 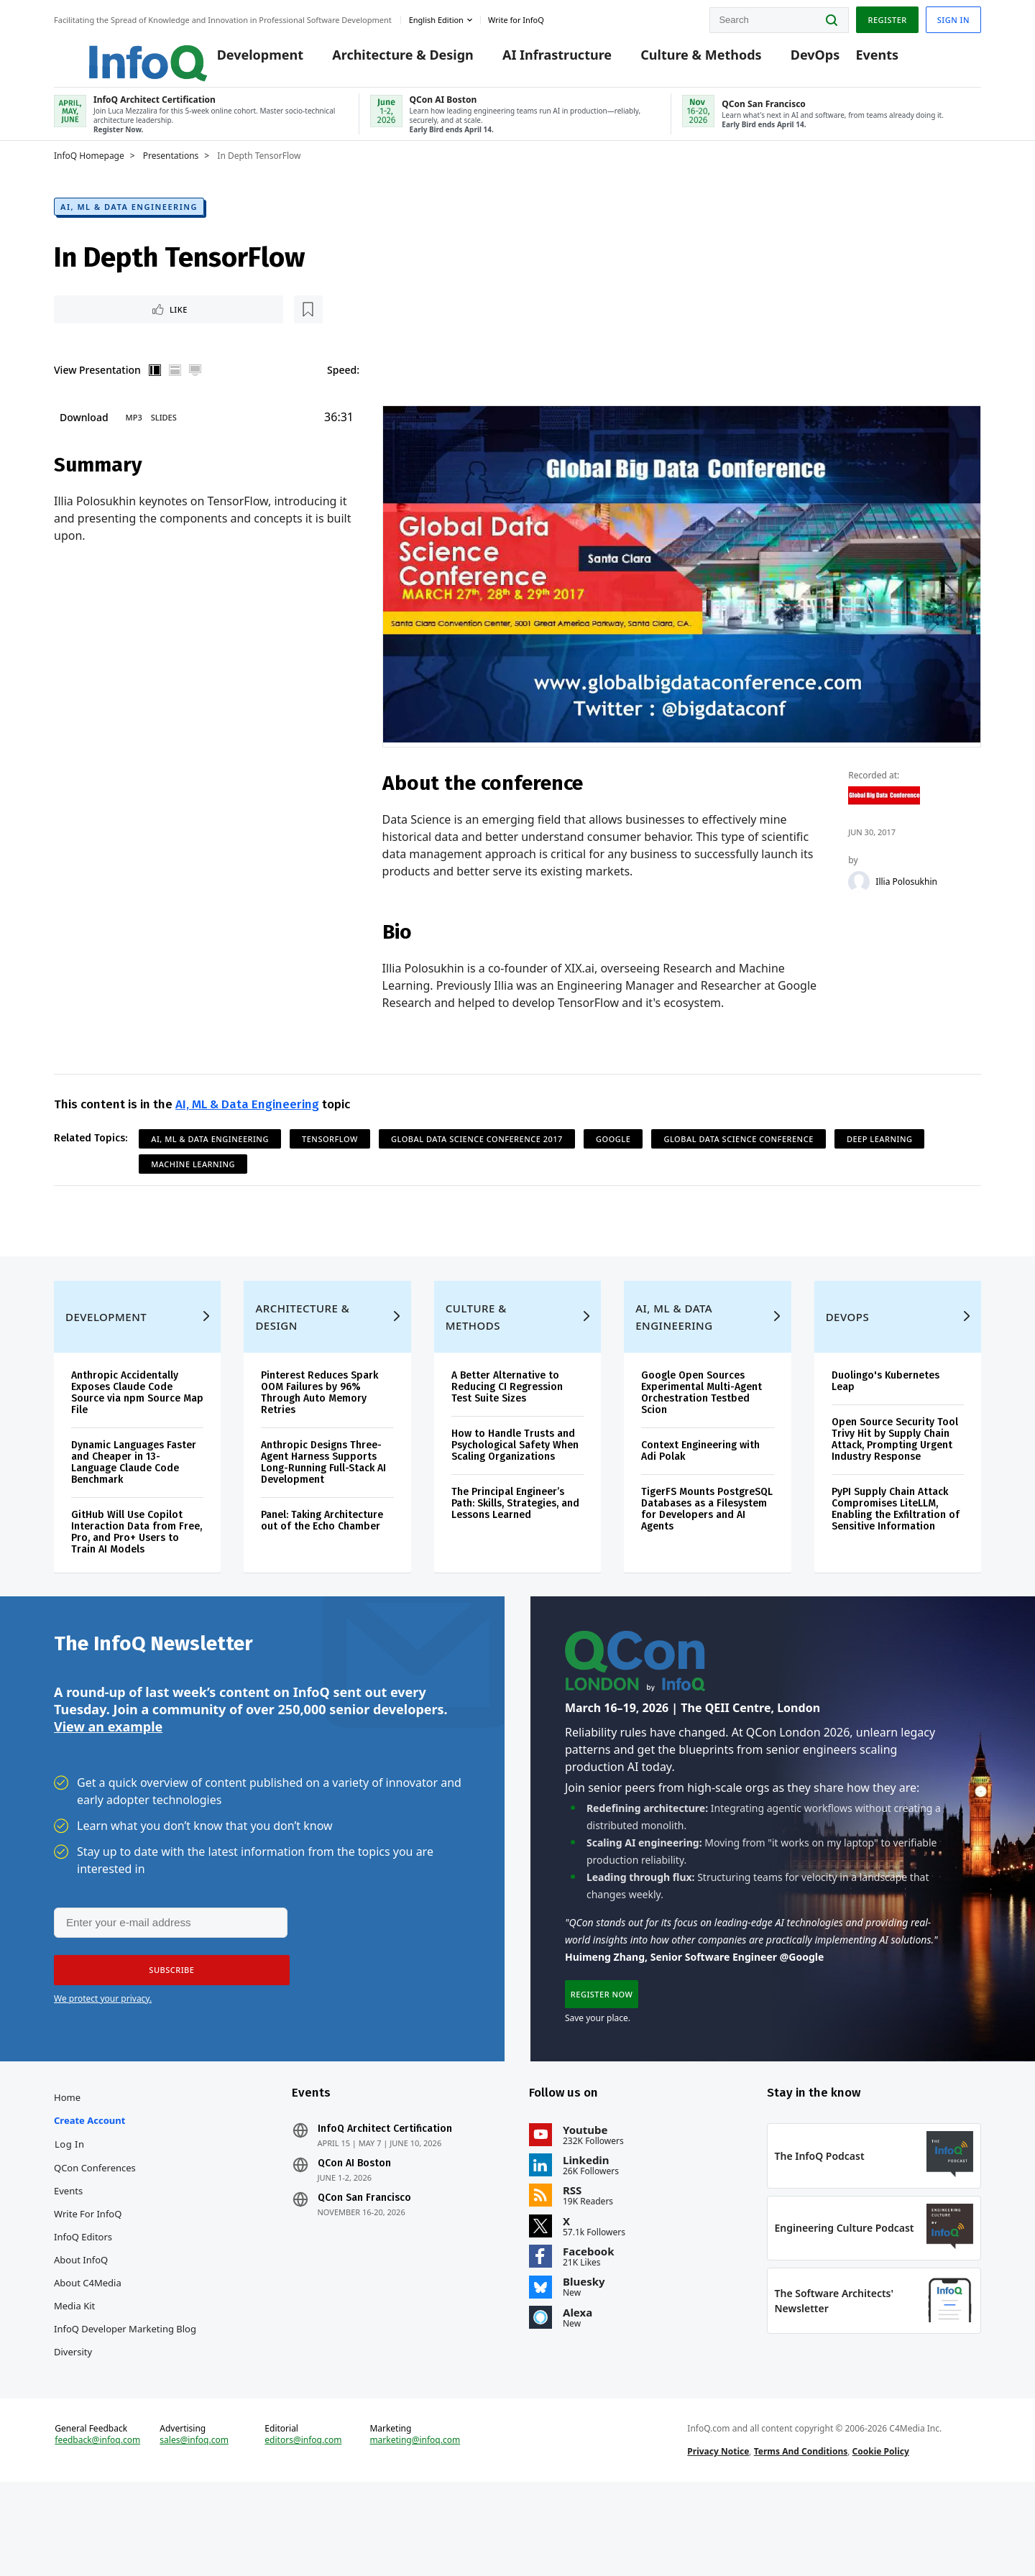 What do you see at coordinates (89, 2183) in the screenshot?
I see `Create account` at bounding box center [89, 2183].